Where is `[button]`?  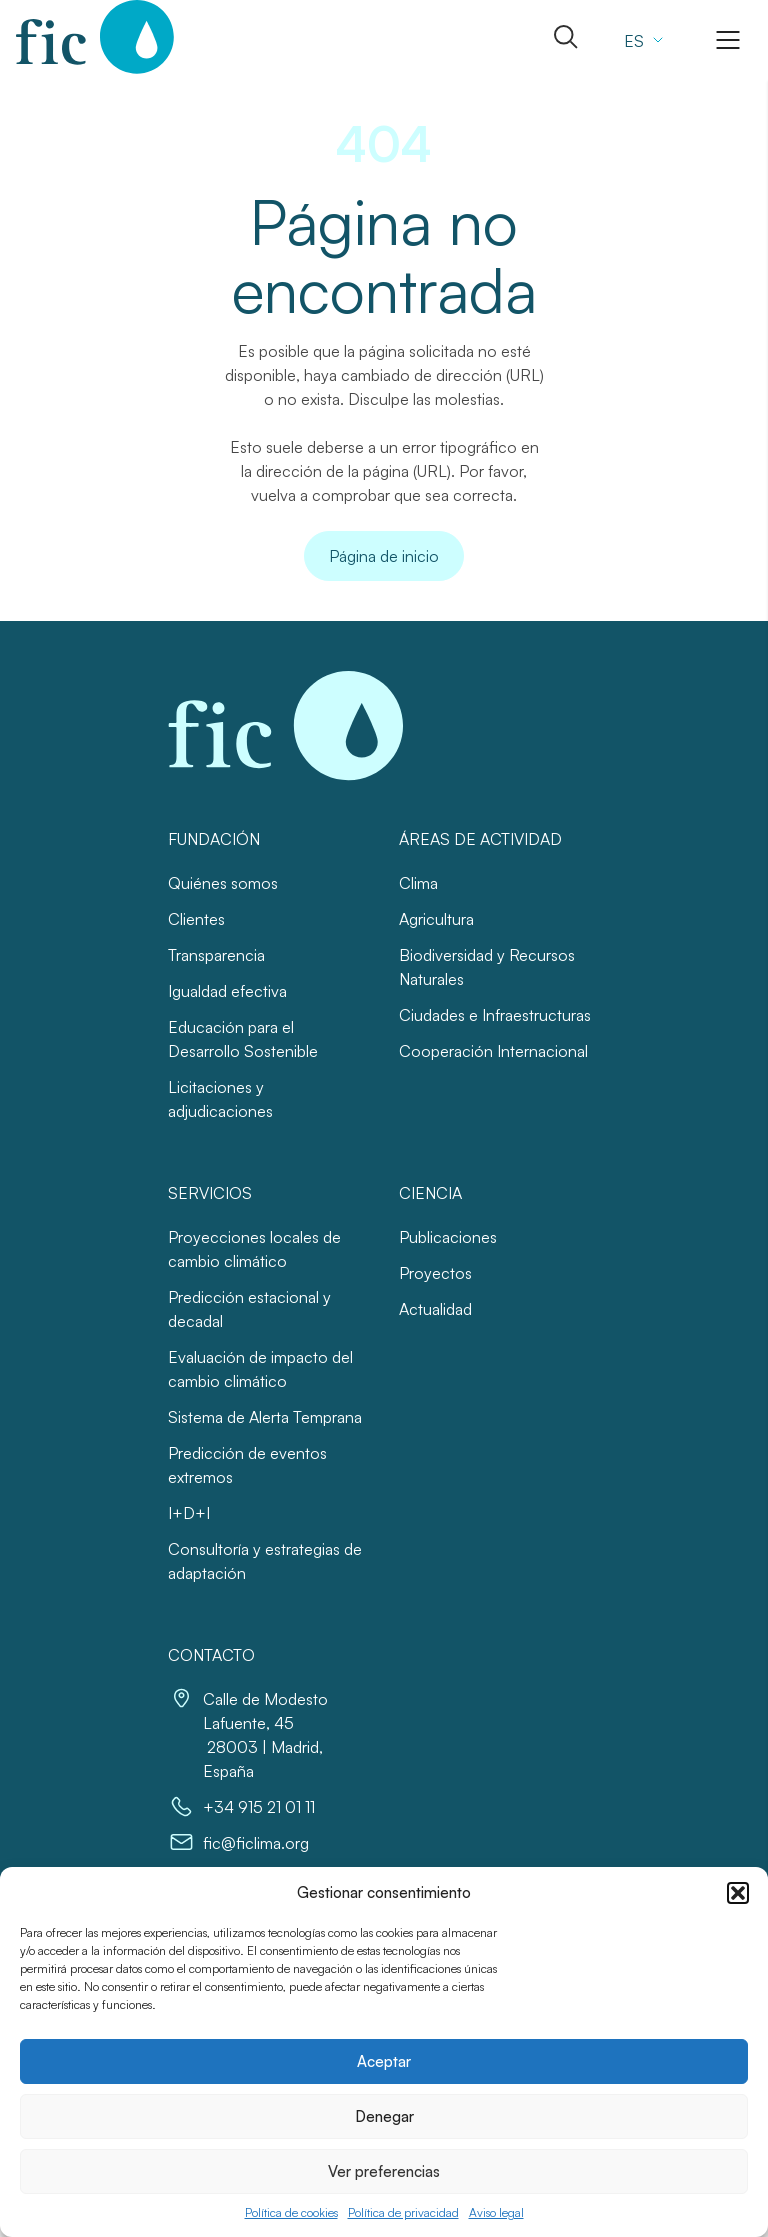
[button] is located at coordinates (738, 1893).